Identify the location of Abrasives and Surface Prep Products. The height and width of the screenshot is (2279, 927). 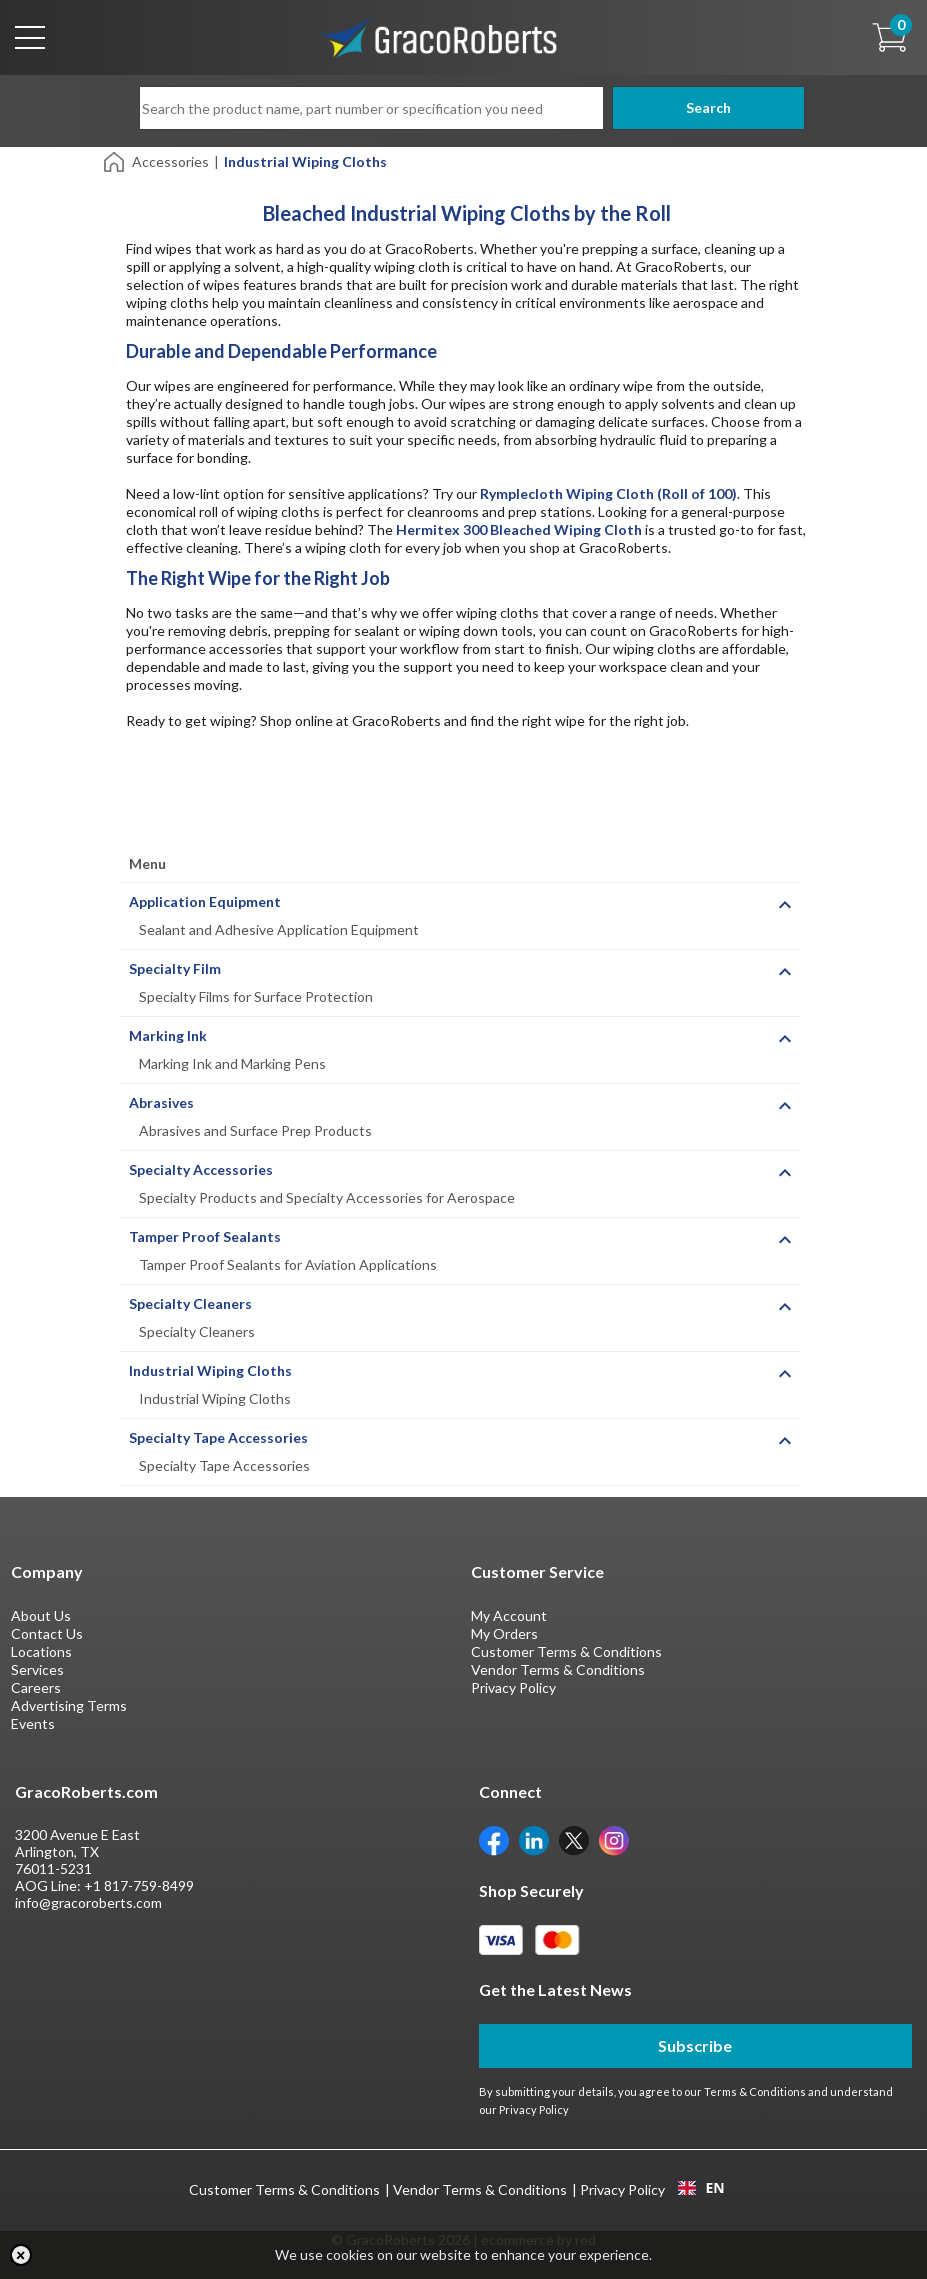
(255, 1130).